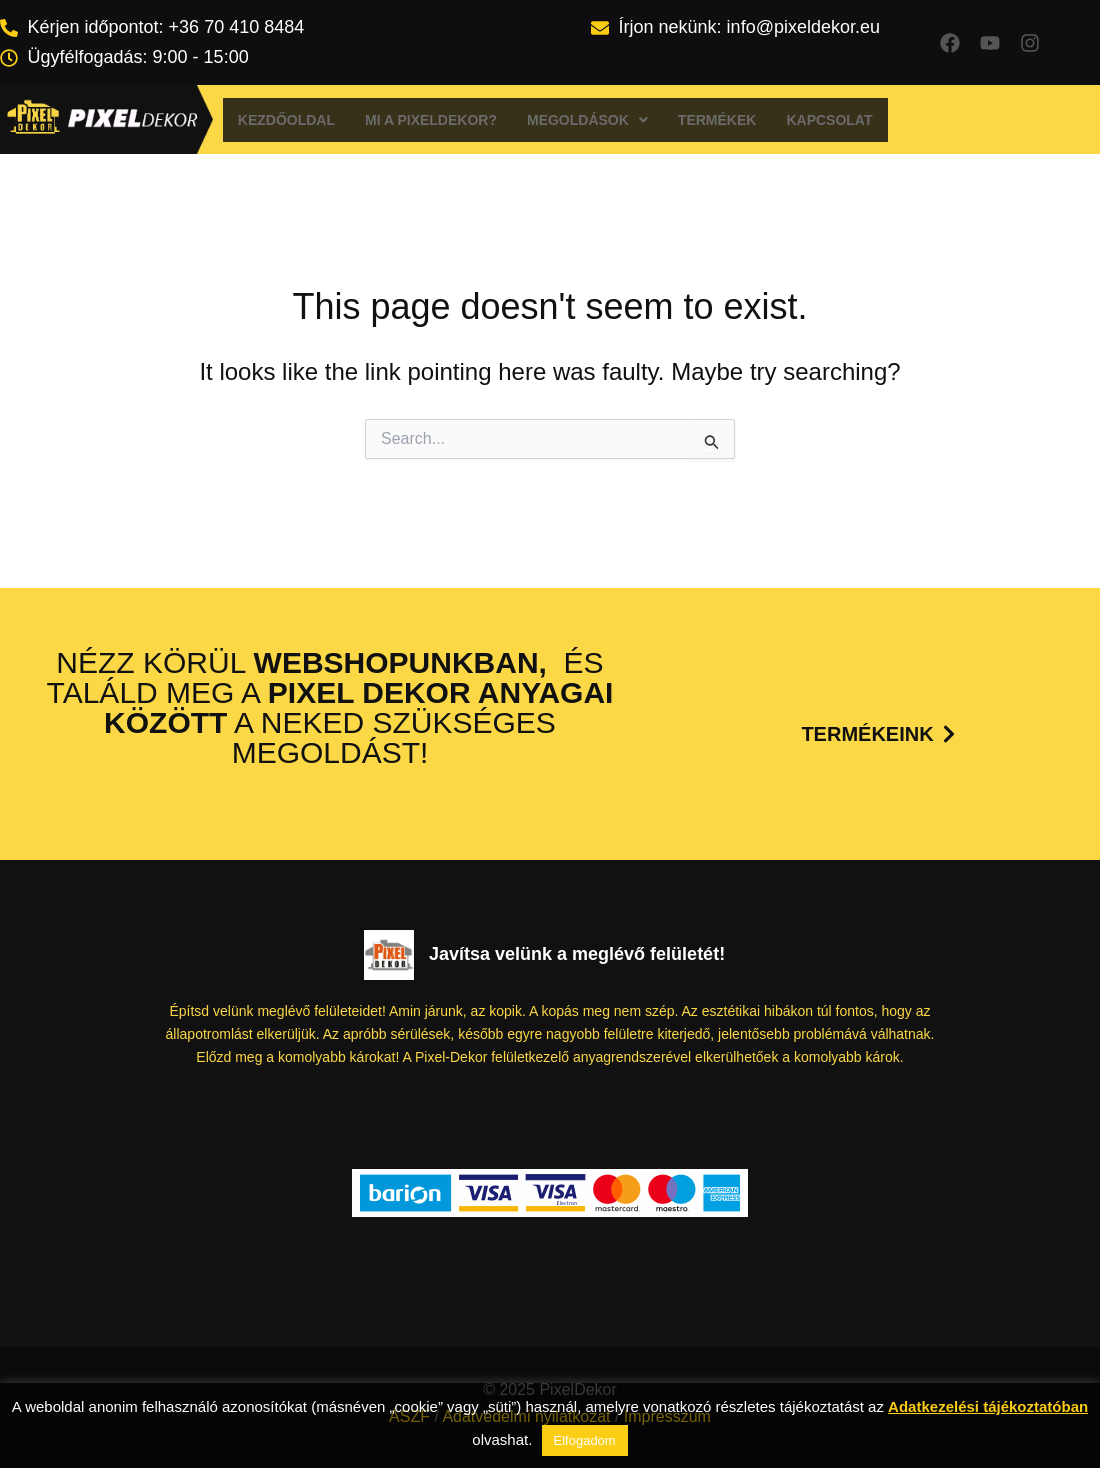 The image size is (1100, 1468). Describe the element at coordinates (587, 120) in the screenshot. I see `[button]` at that location.